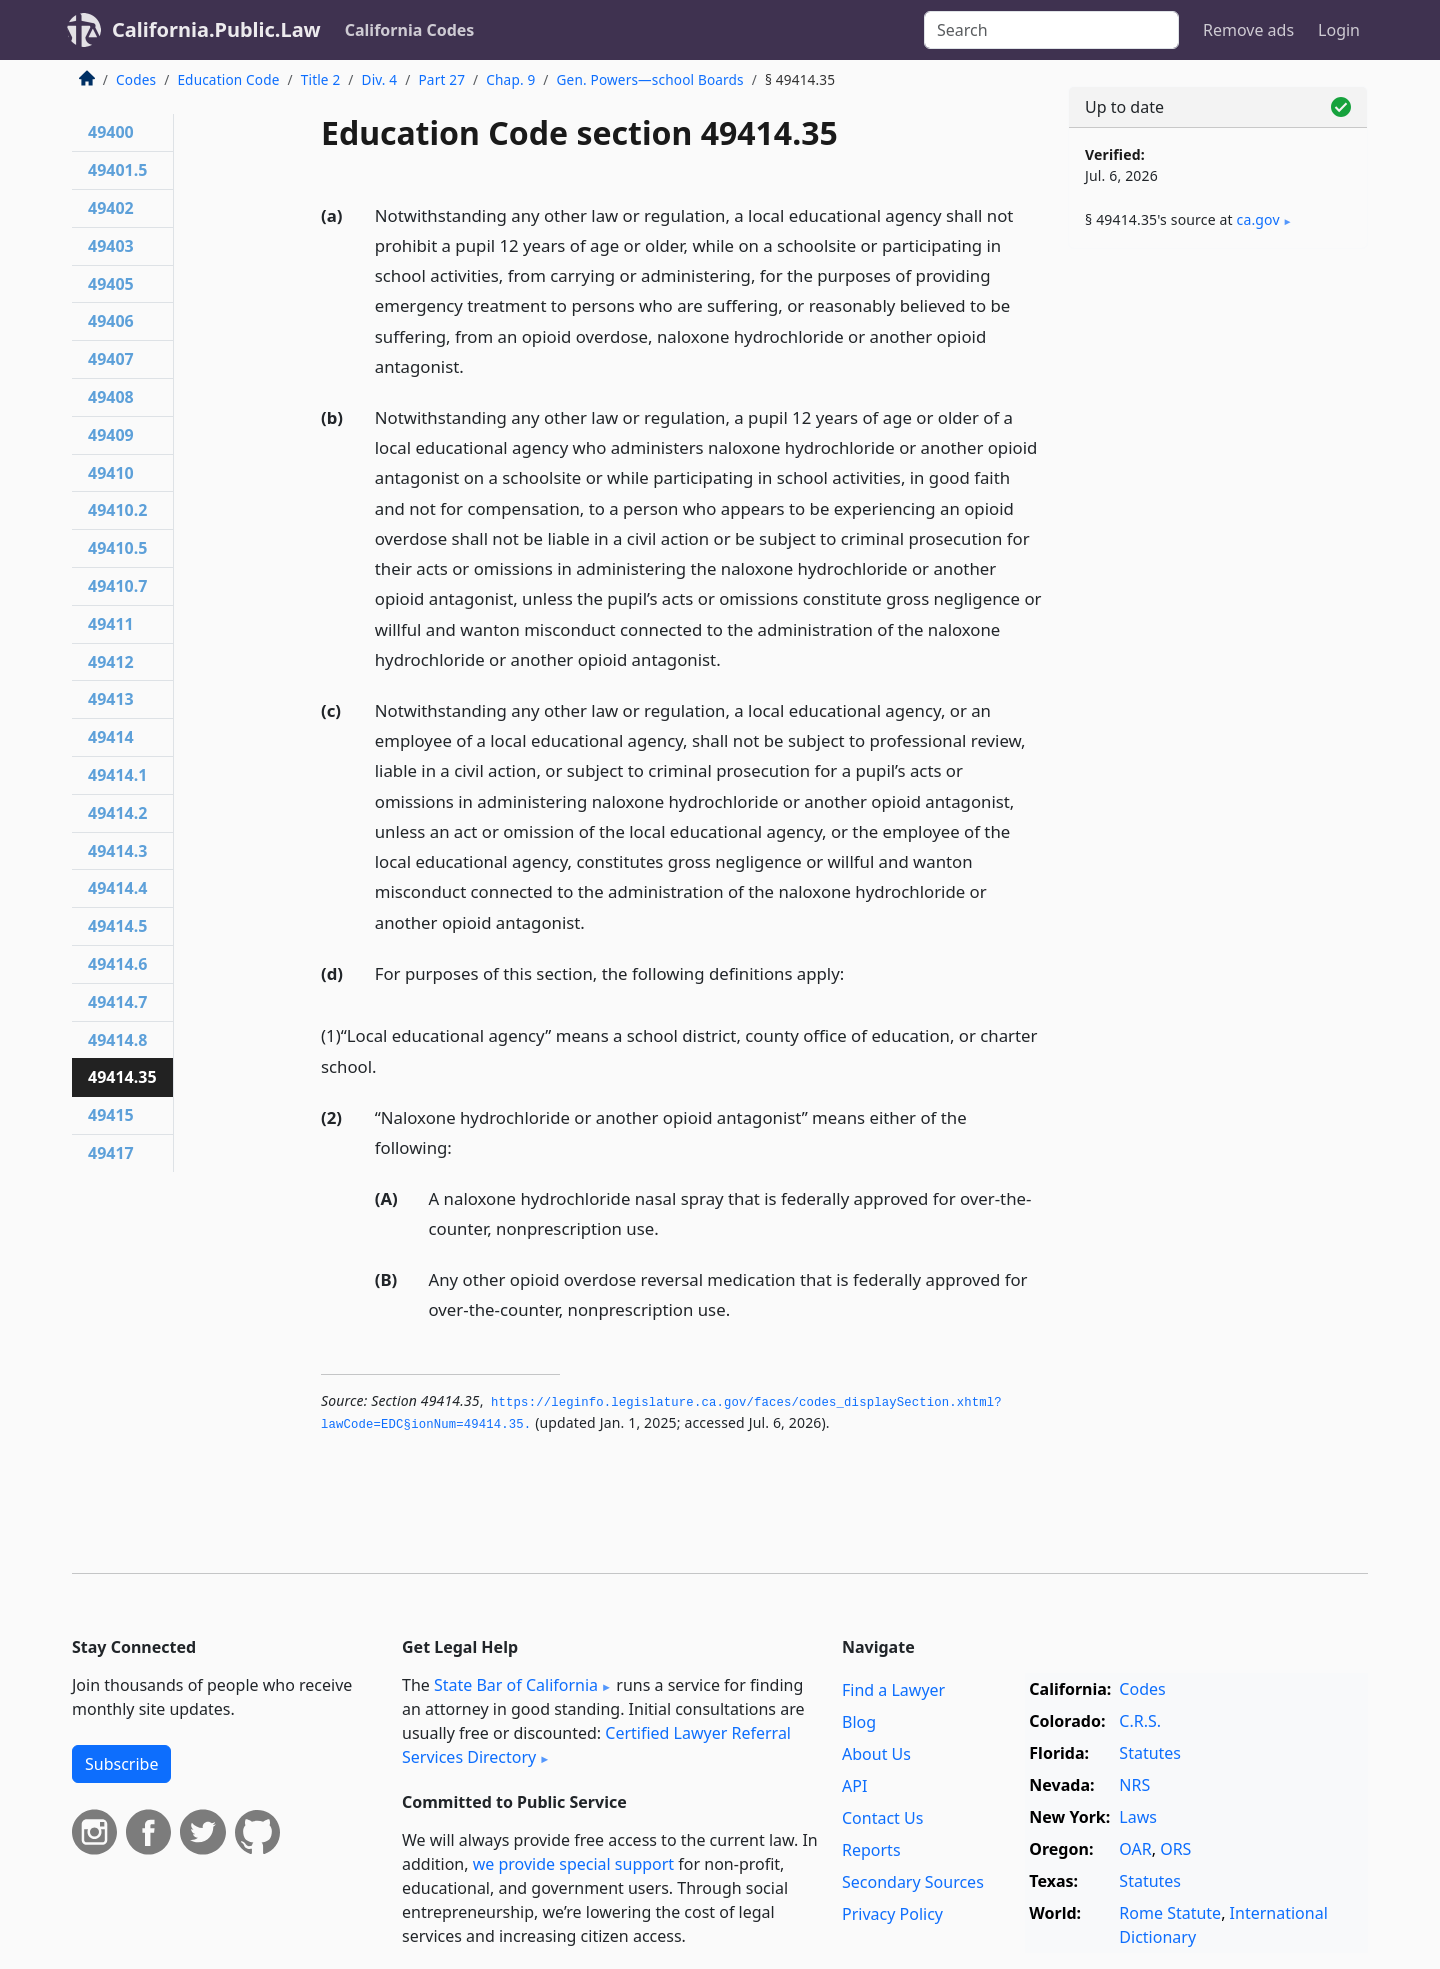  What do you see at coordinates (117, 1002) in the screenshot?
I see `49414.7` at bounding box center [117, 1002].